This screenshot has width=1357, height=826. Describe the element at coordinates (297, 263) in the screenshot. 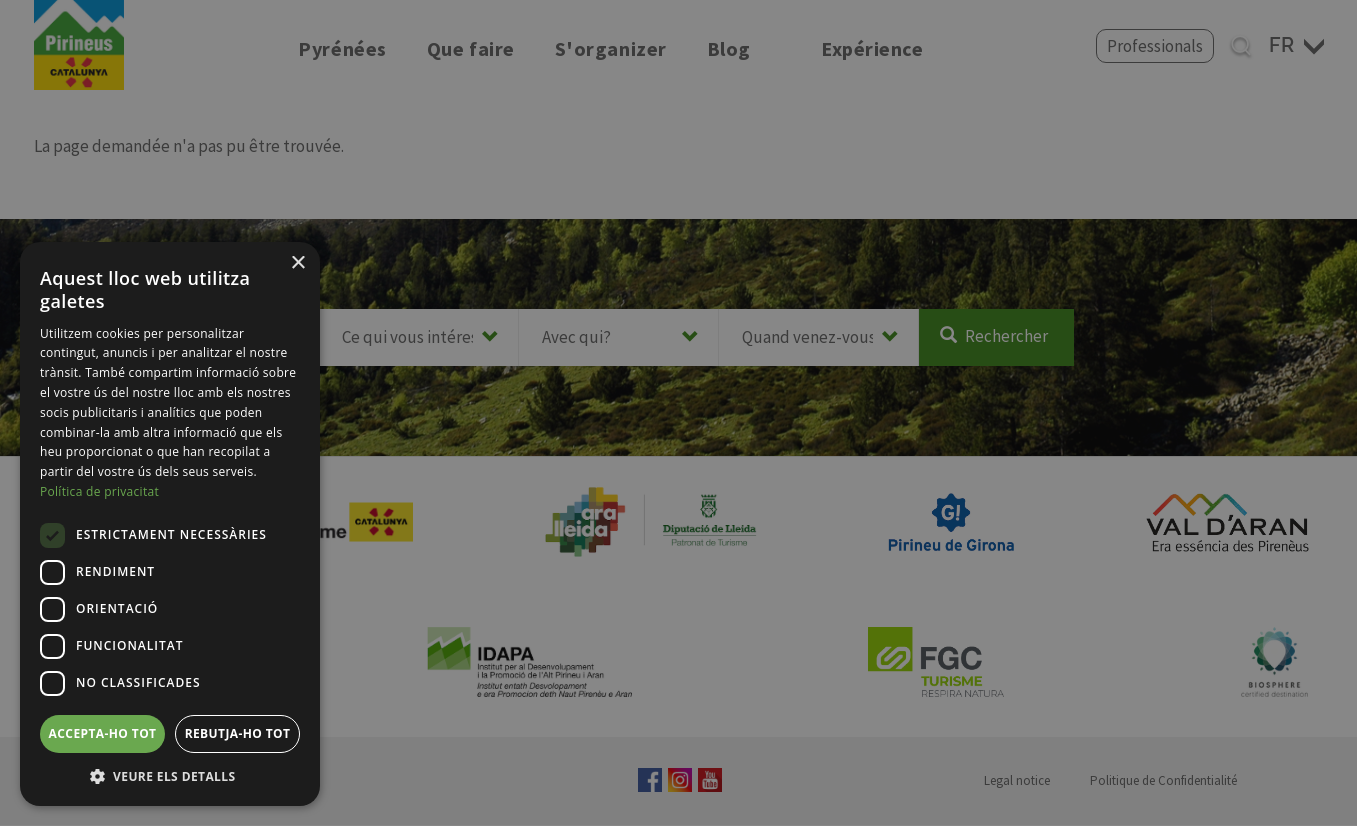

I see `× [button]` at that location.